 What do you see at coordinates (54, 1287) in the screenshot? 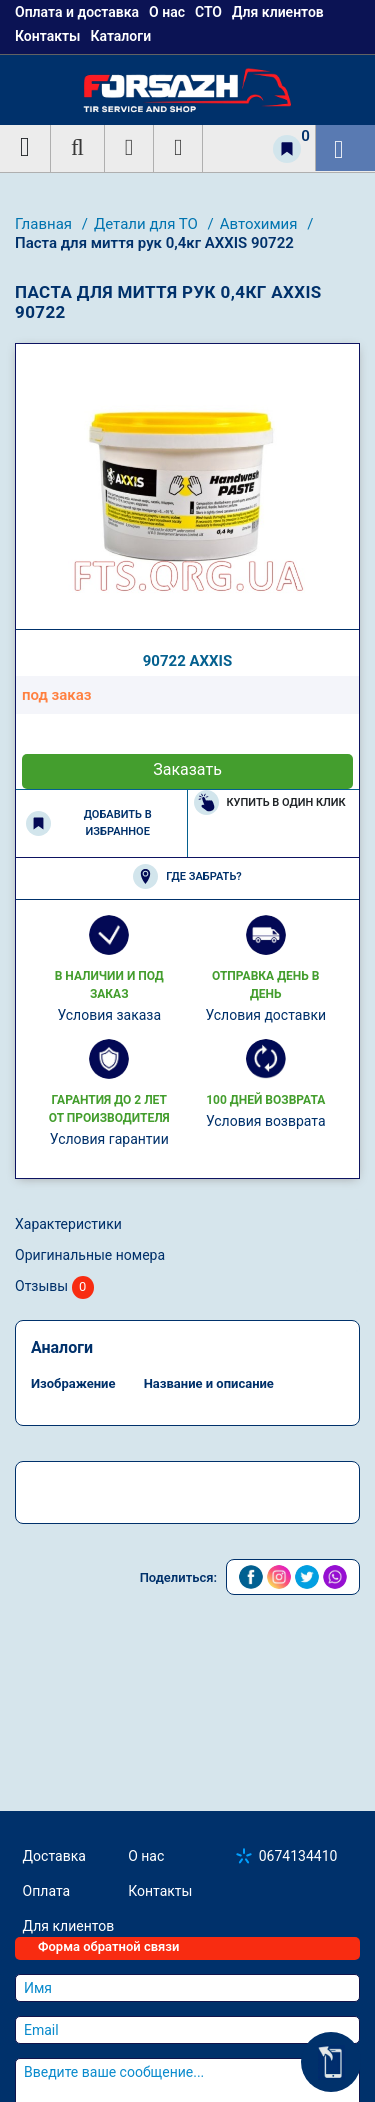
I see `Отзывы [tab]` at bounding box center [54, 1287].